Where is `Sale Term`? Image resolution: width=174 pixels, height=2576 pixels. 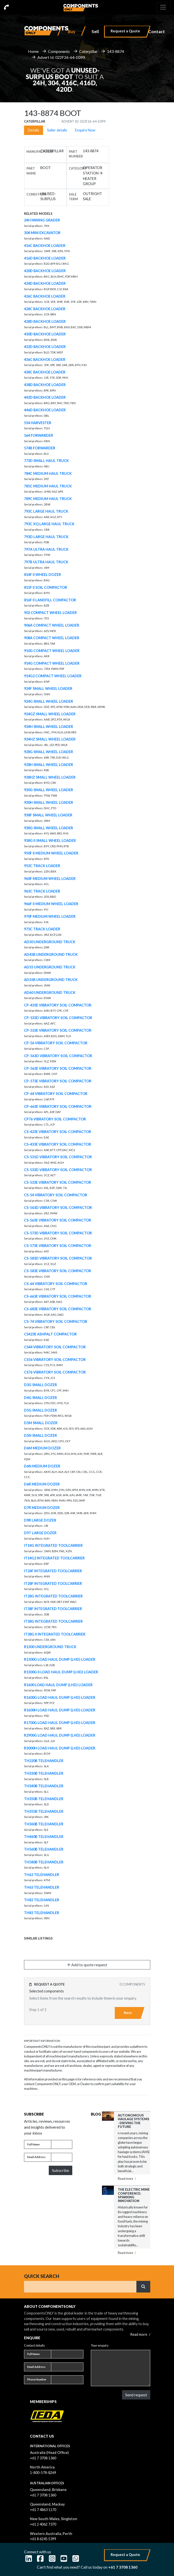
Sale Term is located at coordinates (73, 196).